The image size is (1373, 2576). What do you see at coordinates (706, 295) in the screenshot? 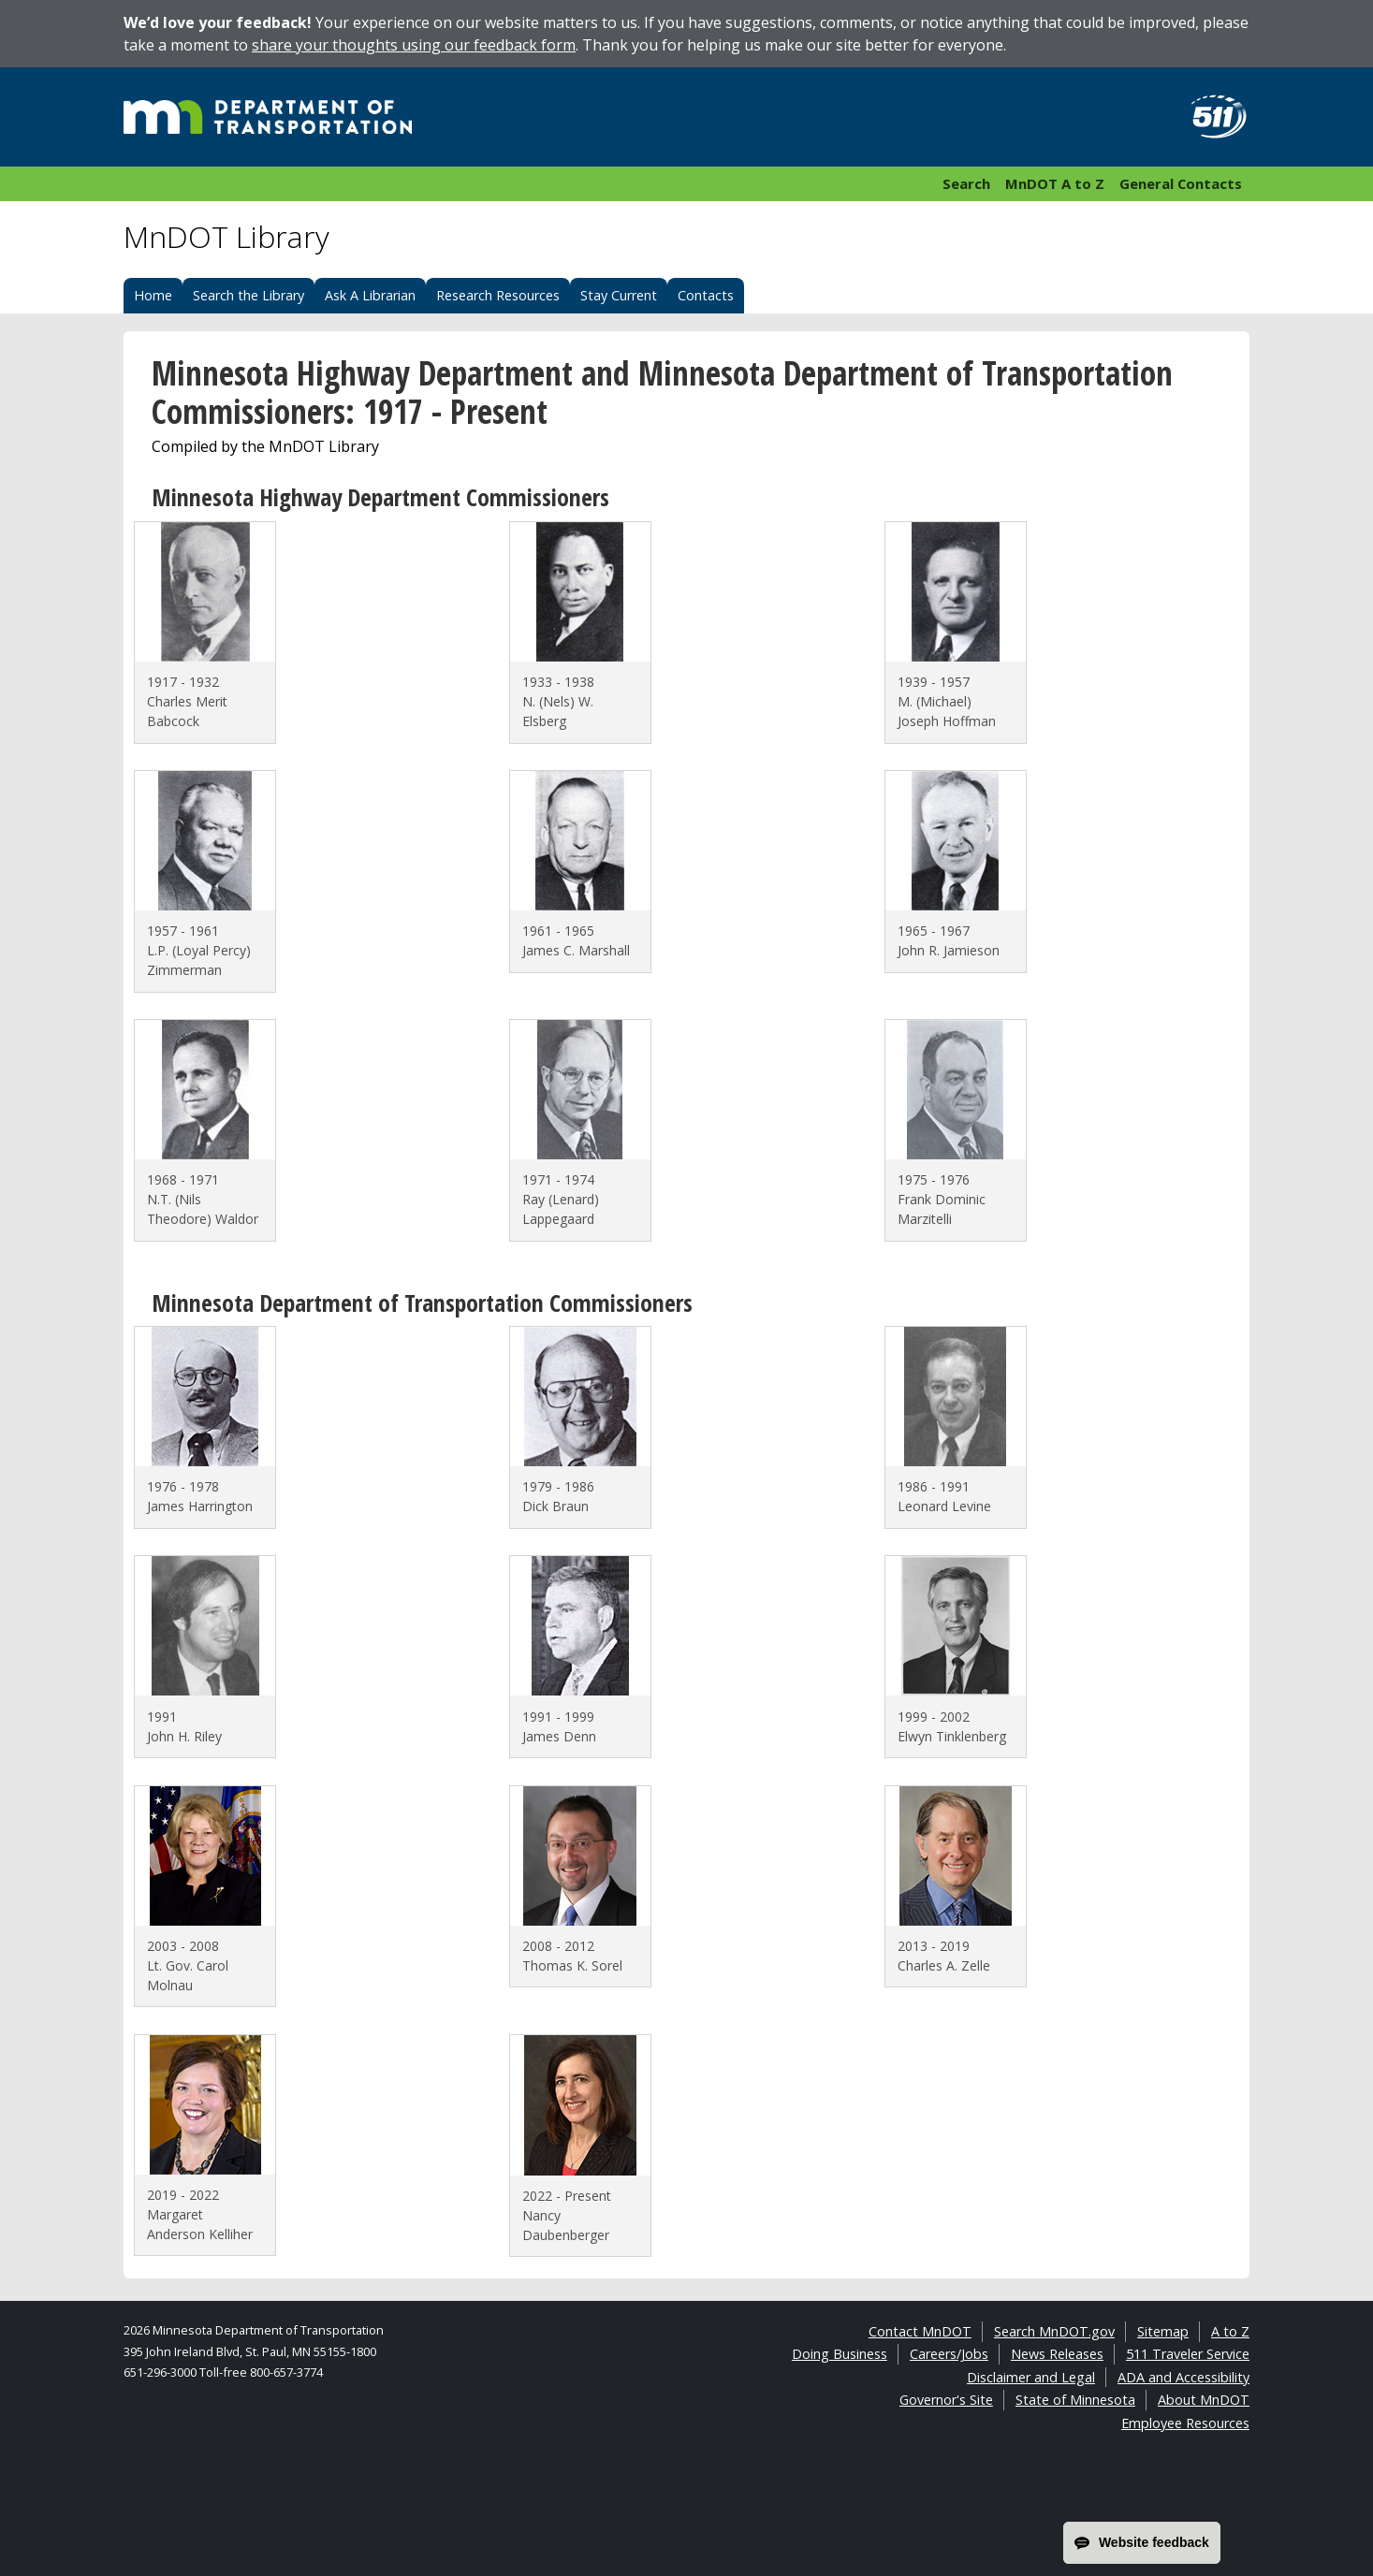
I see `Contacts` at bounding box center [706, 295].